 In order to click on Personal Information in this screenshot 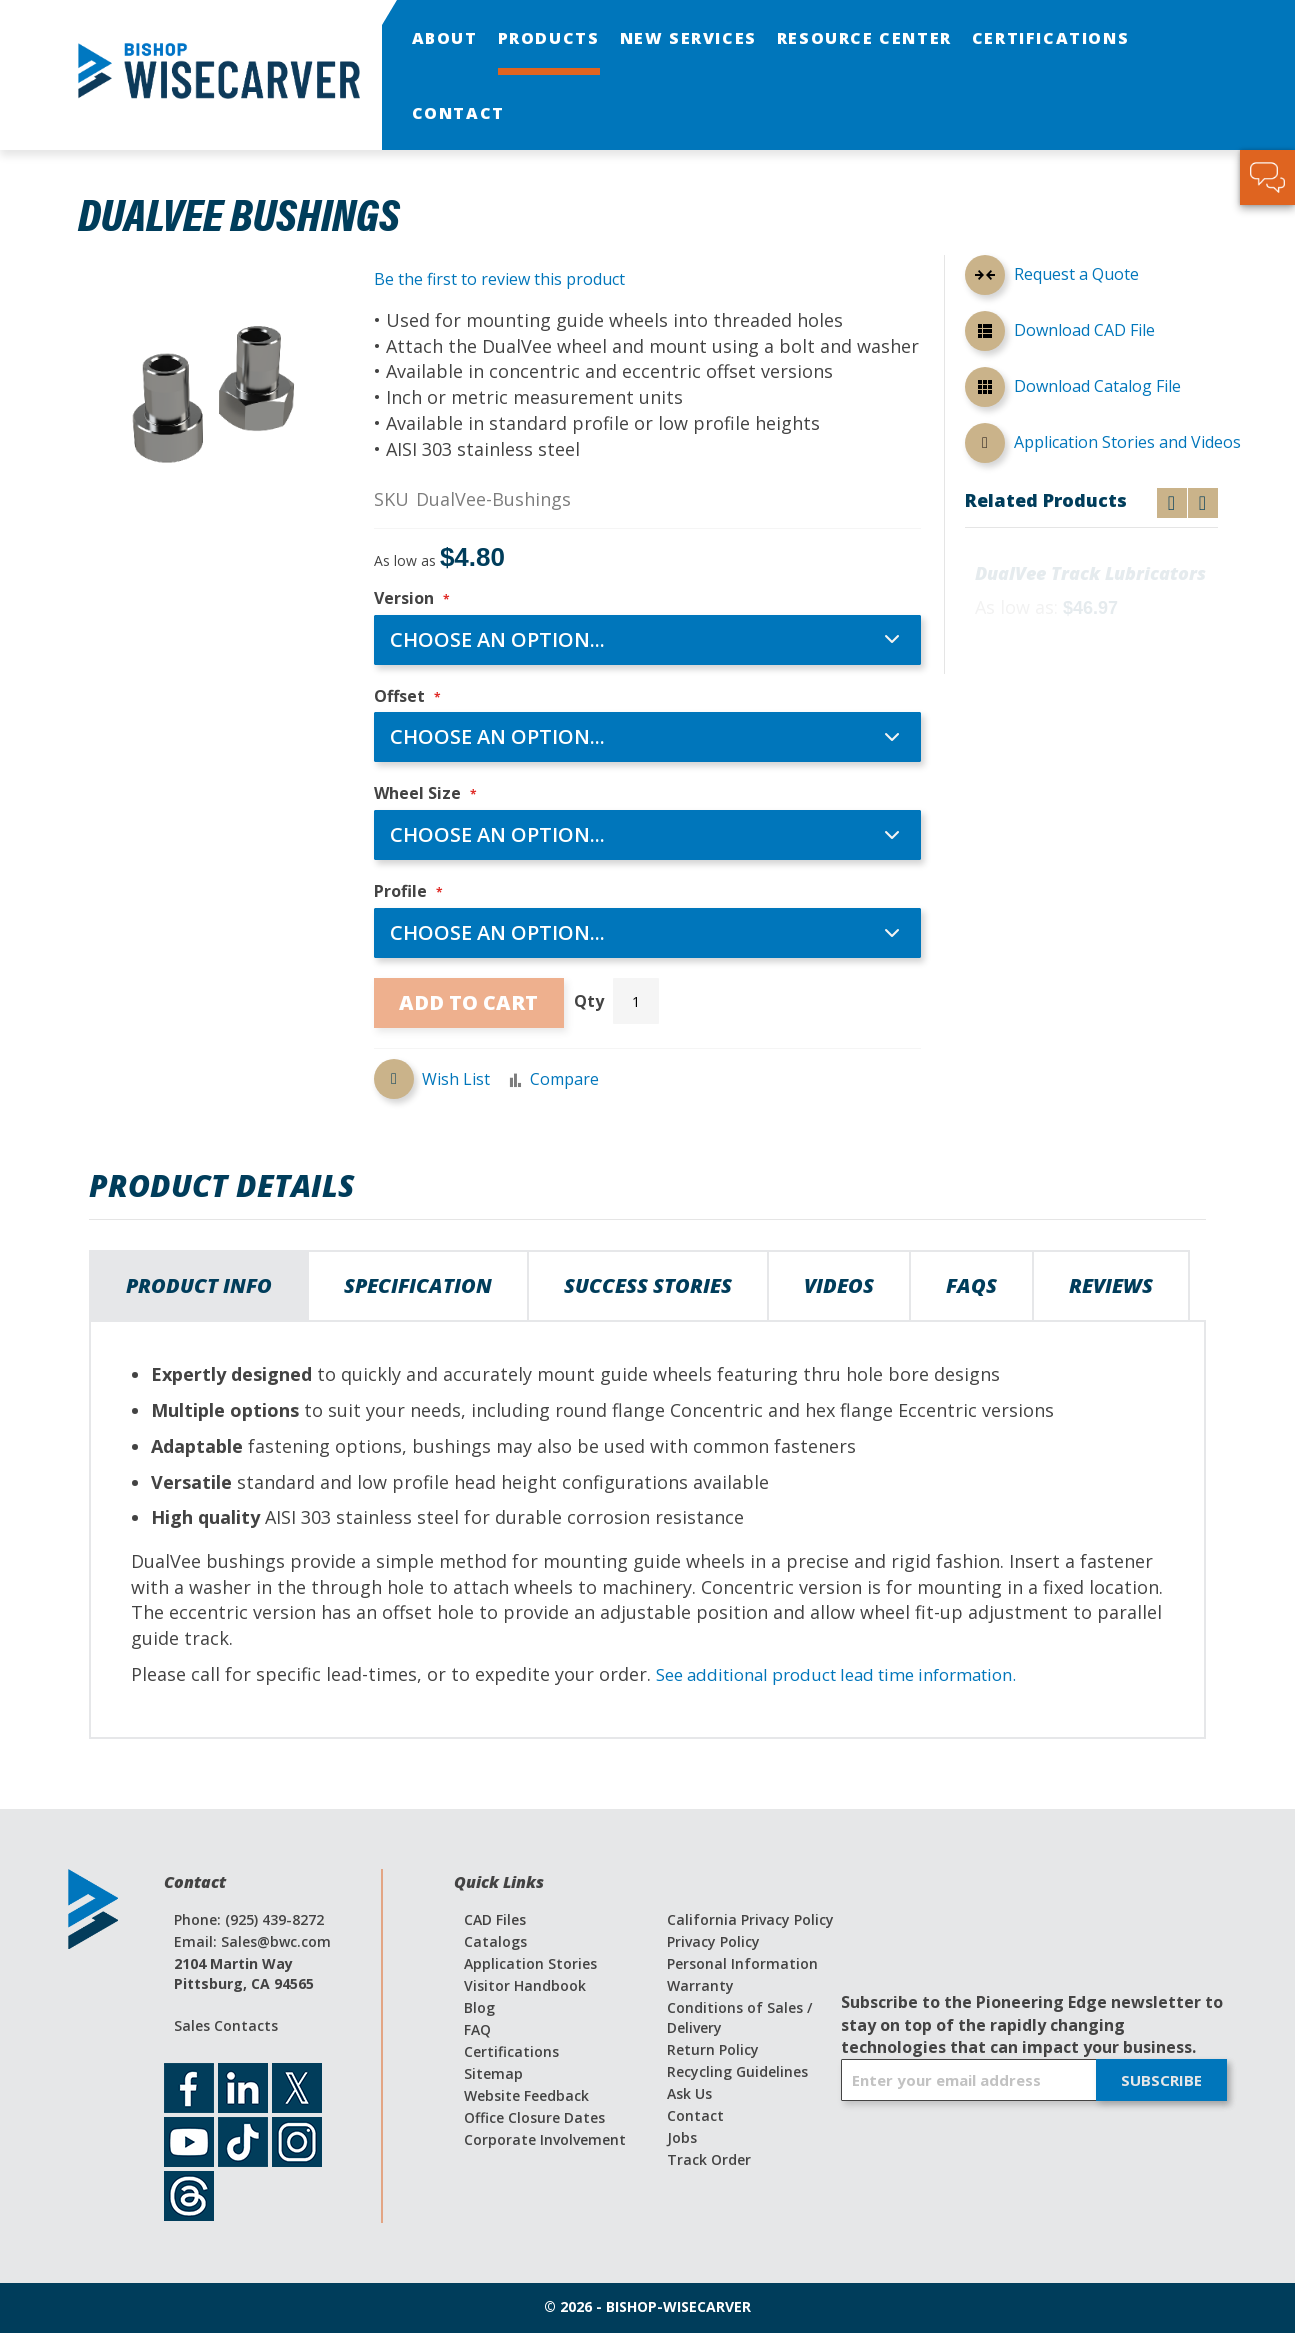, I will do `click(742, 1963)`.